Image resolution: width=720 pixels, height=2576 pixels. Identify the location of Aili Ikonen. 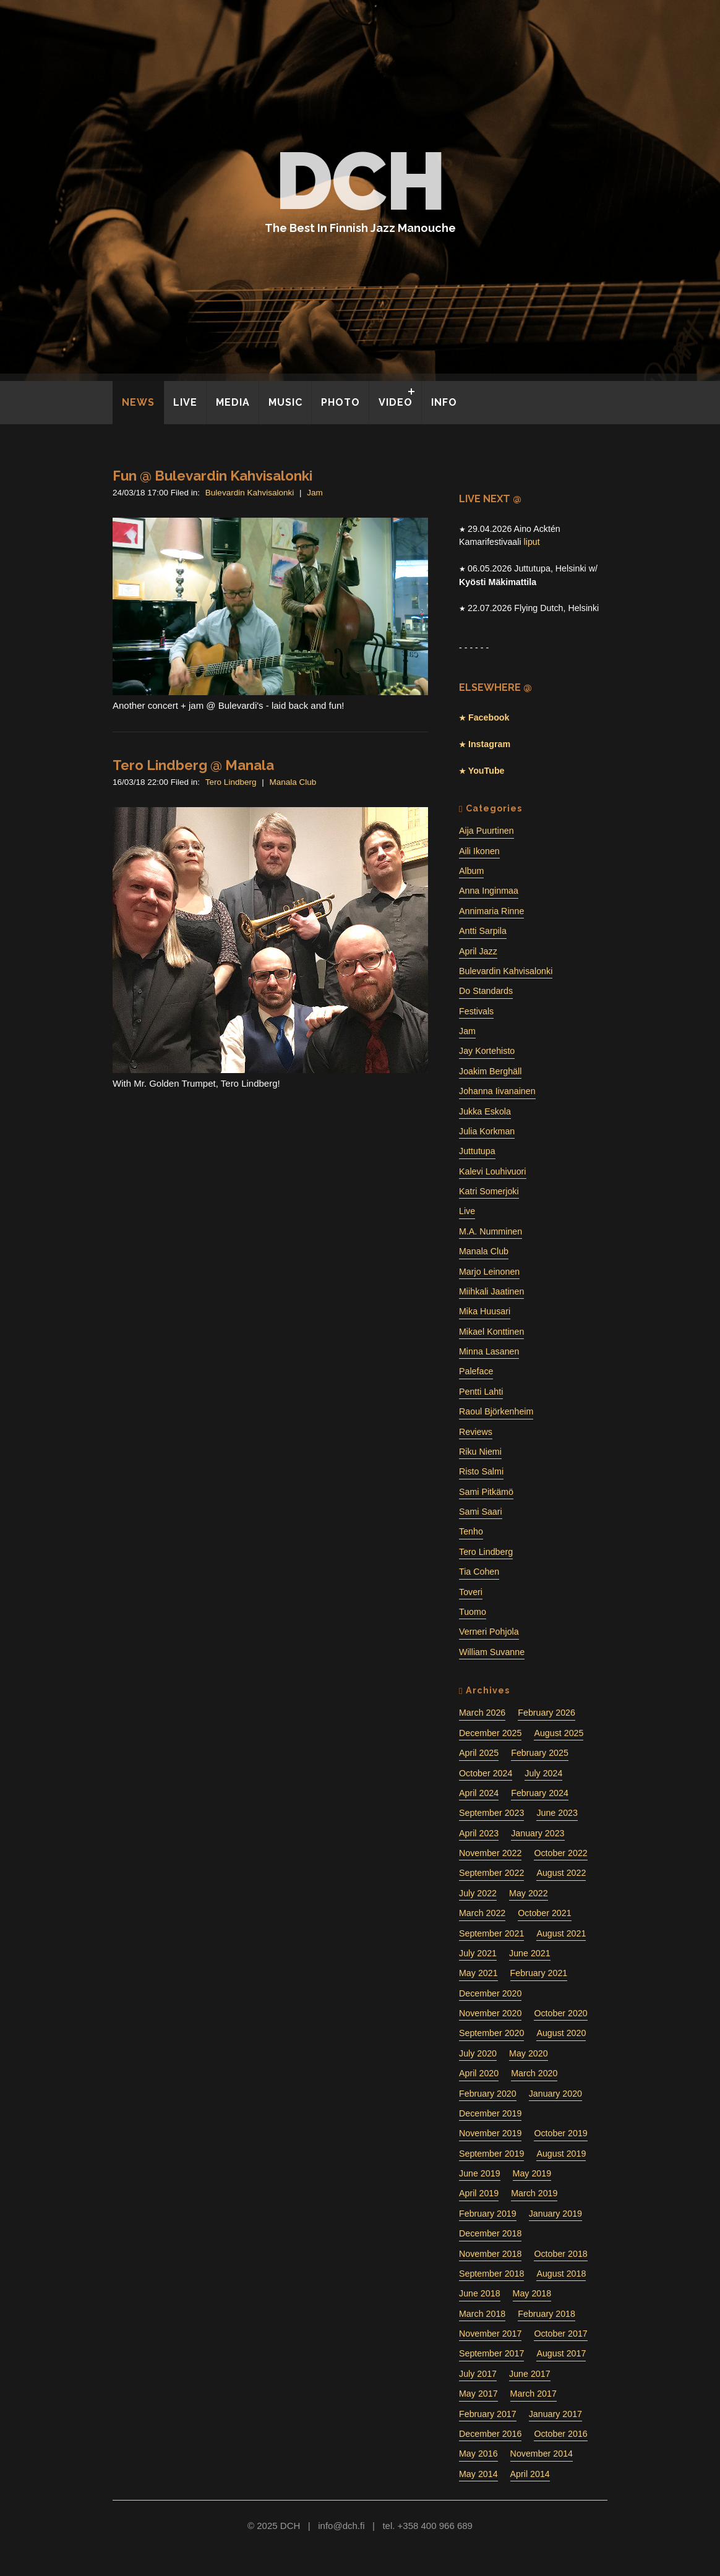
(479, 851).